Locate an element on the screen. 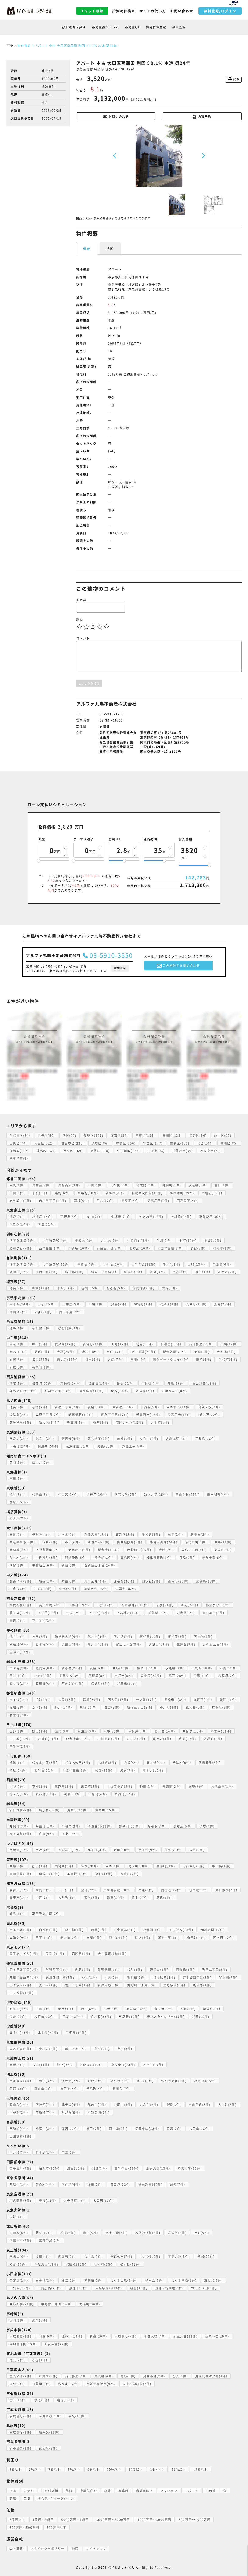  汐留(1件) is located at coordinates (17, 1565).